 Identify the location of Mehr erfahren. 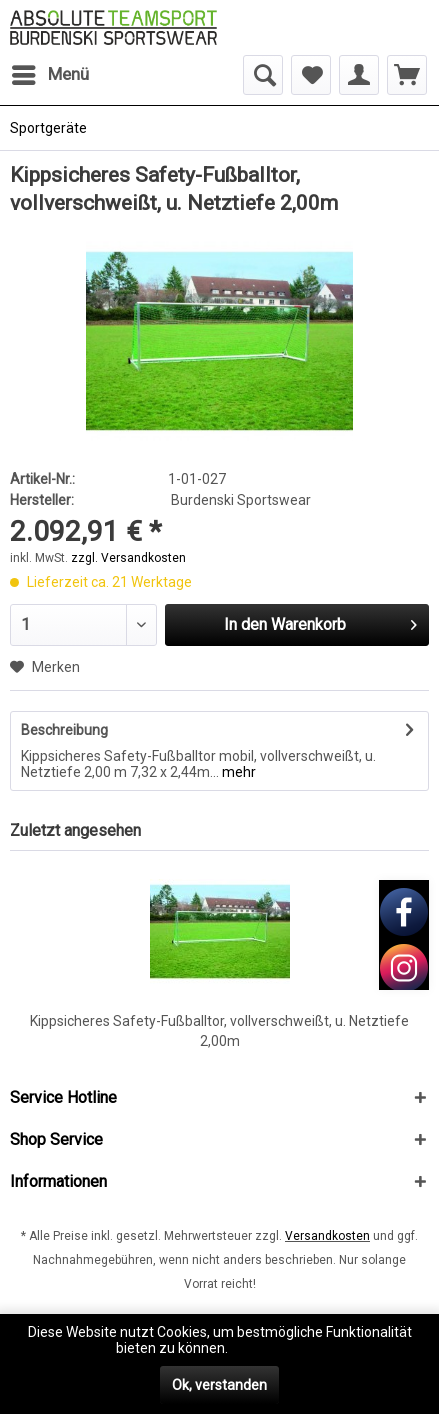
(277, 1348).